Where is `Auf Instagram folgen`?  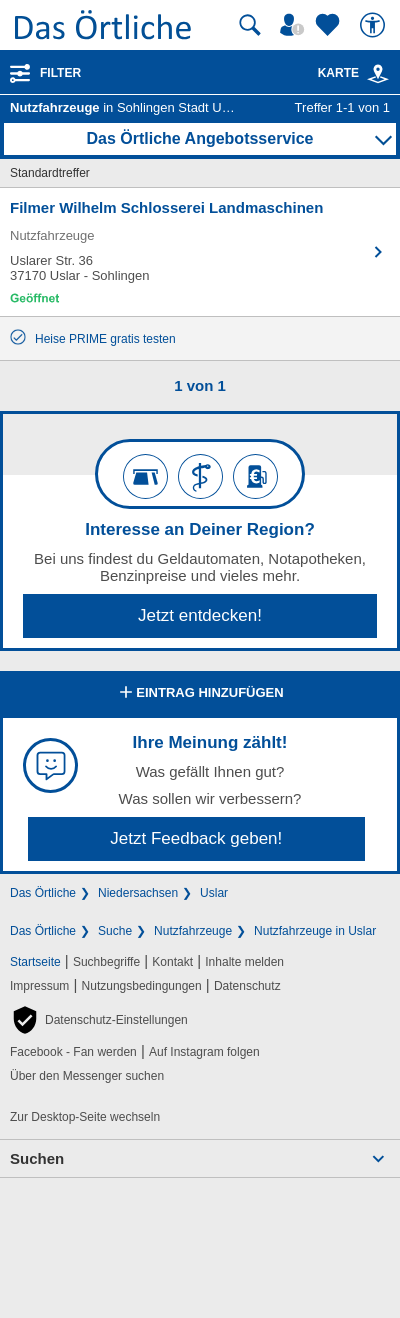
Auf Instagram folgen is located at coordinates (204, 1052).